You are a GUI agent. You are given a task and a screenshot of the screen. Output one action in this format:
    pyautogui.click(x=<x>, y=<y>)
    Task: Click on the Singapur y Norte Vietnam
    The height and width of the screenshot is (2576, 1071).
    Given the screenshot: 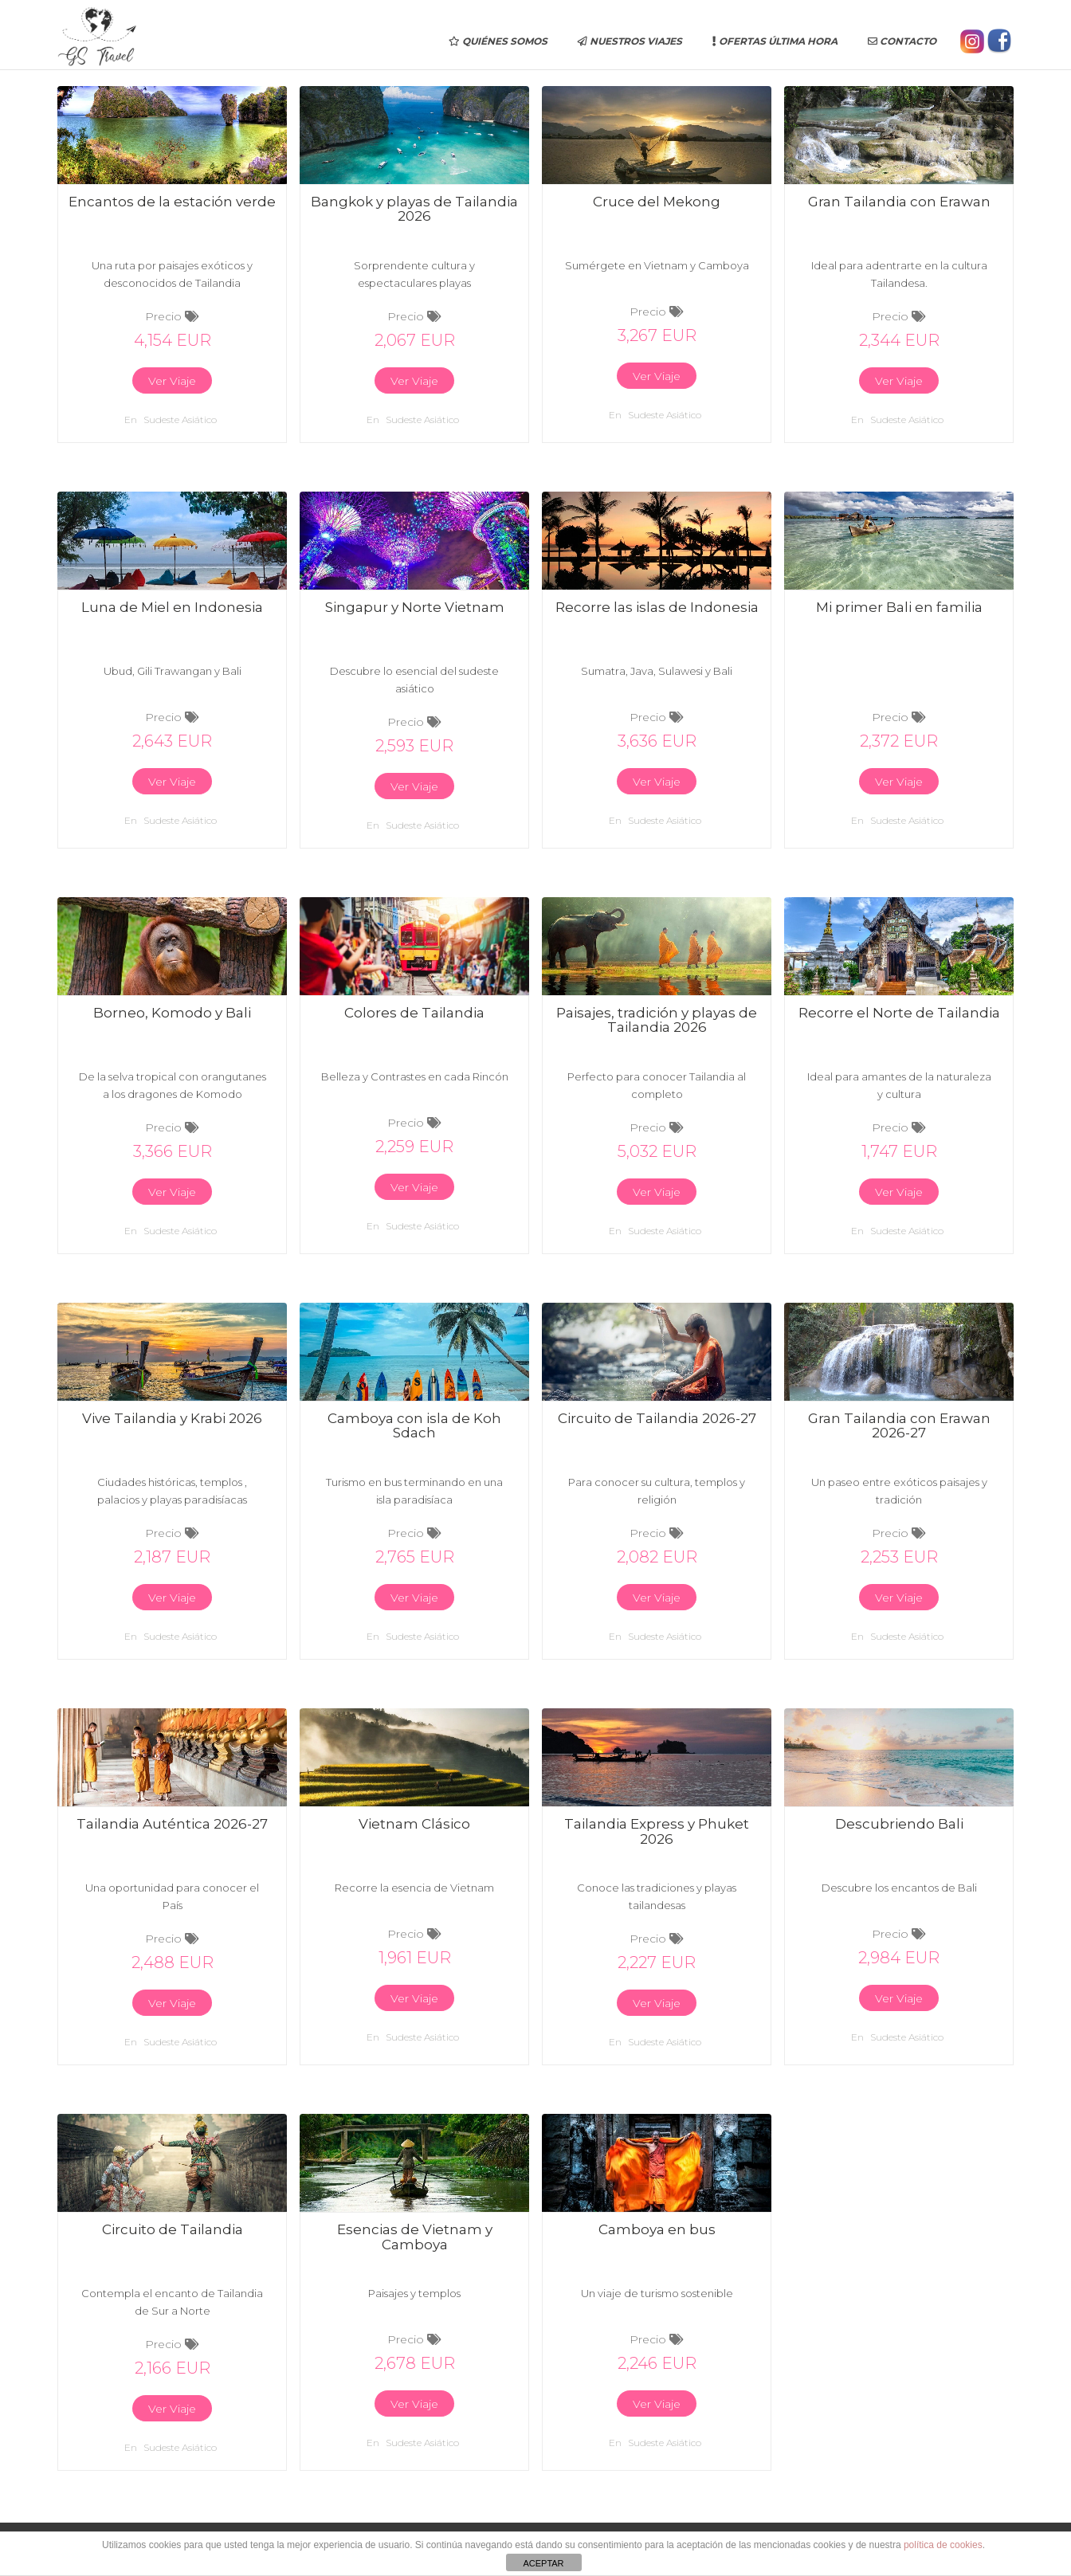 What is the action you would take?
    pyautogui.click(x=414, y=607)
    